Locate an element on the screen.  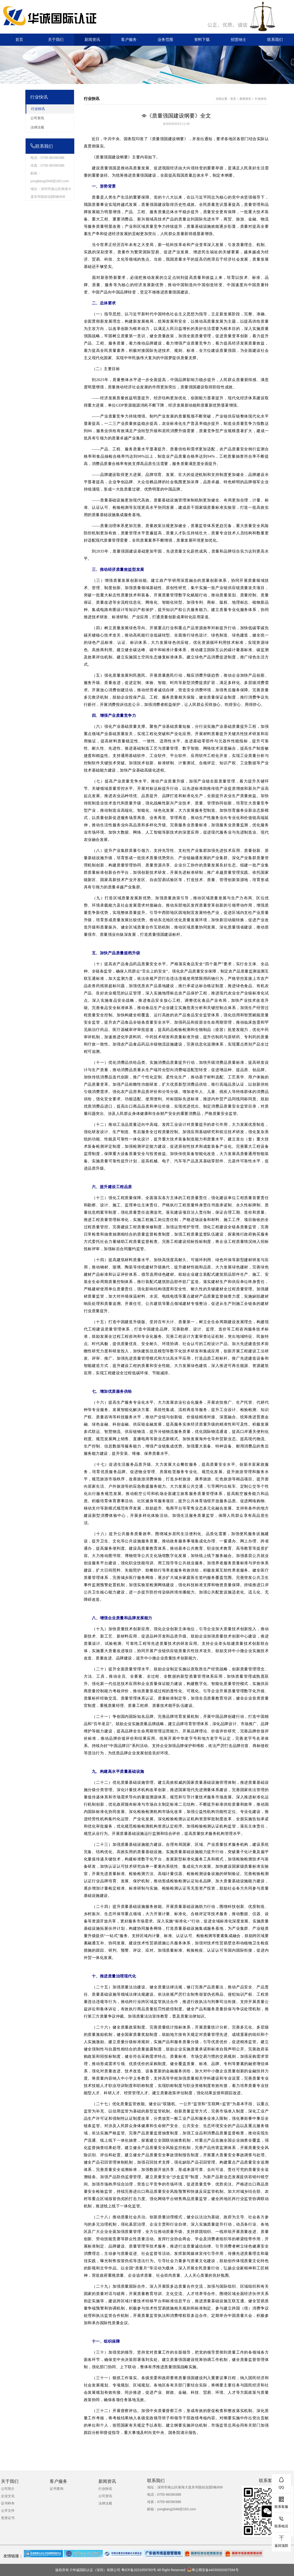
新闻资讯 is located at coordinates (92, 39).